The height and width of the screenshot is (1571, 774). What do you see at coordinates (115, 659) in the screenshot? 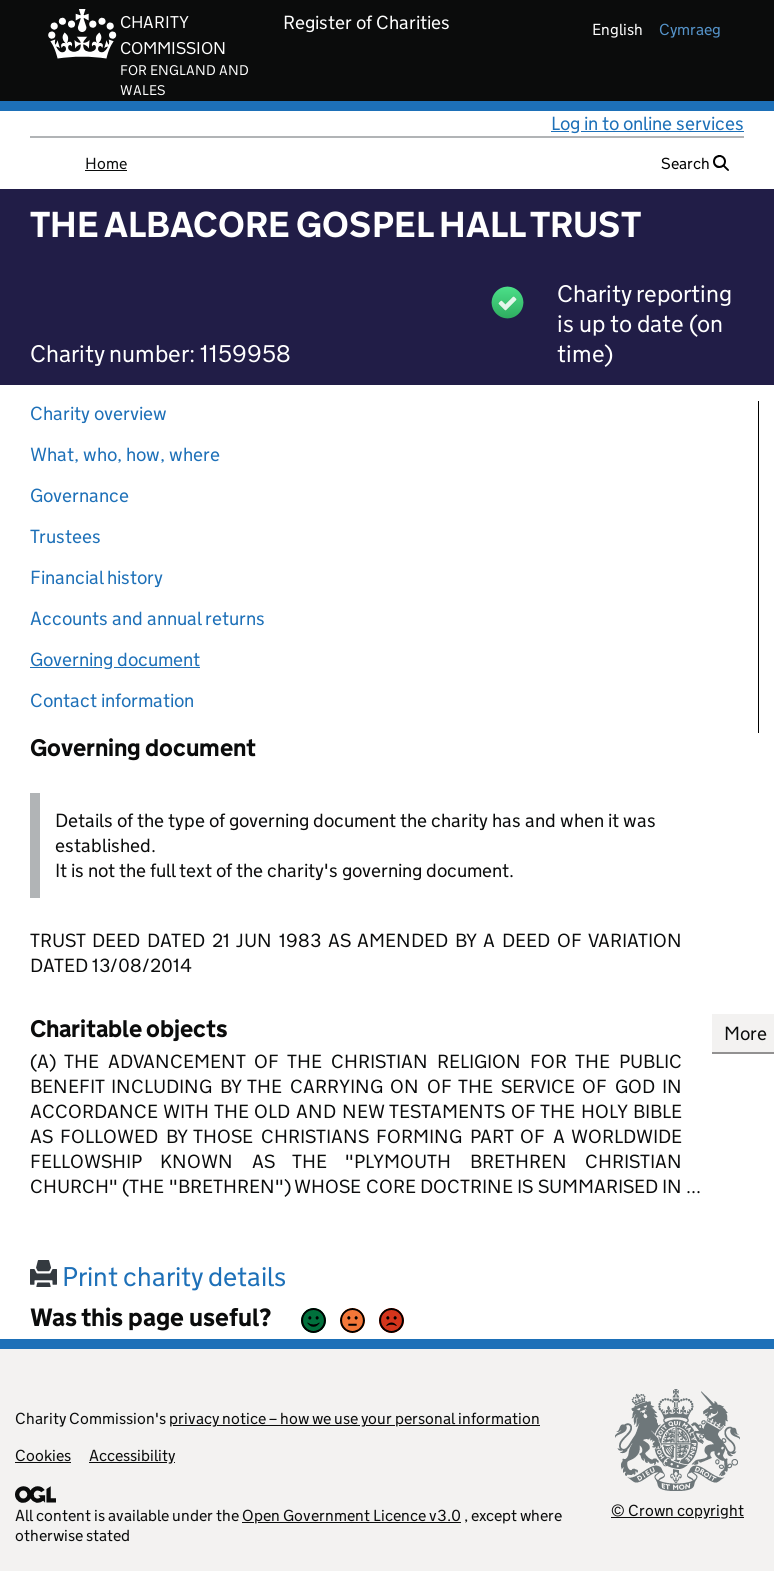
I see `Governing document` at bounding box center [115, 659].